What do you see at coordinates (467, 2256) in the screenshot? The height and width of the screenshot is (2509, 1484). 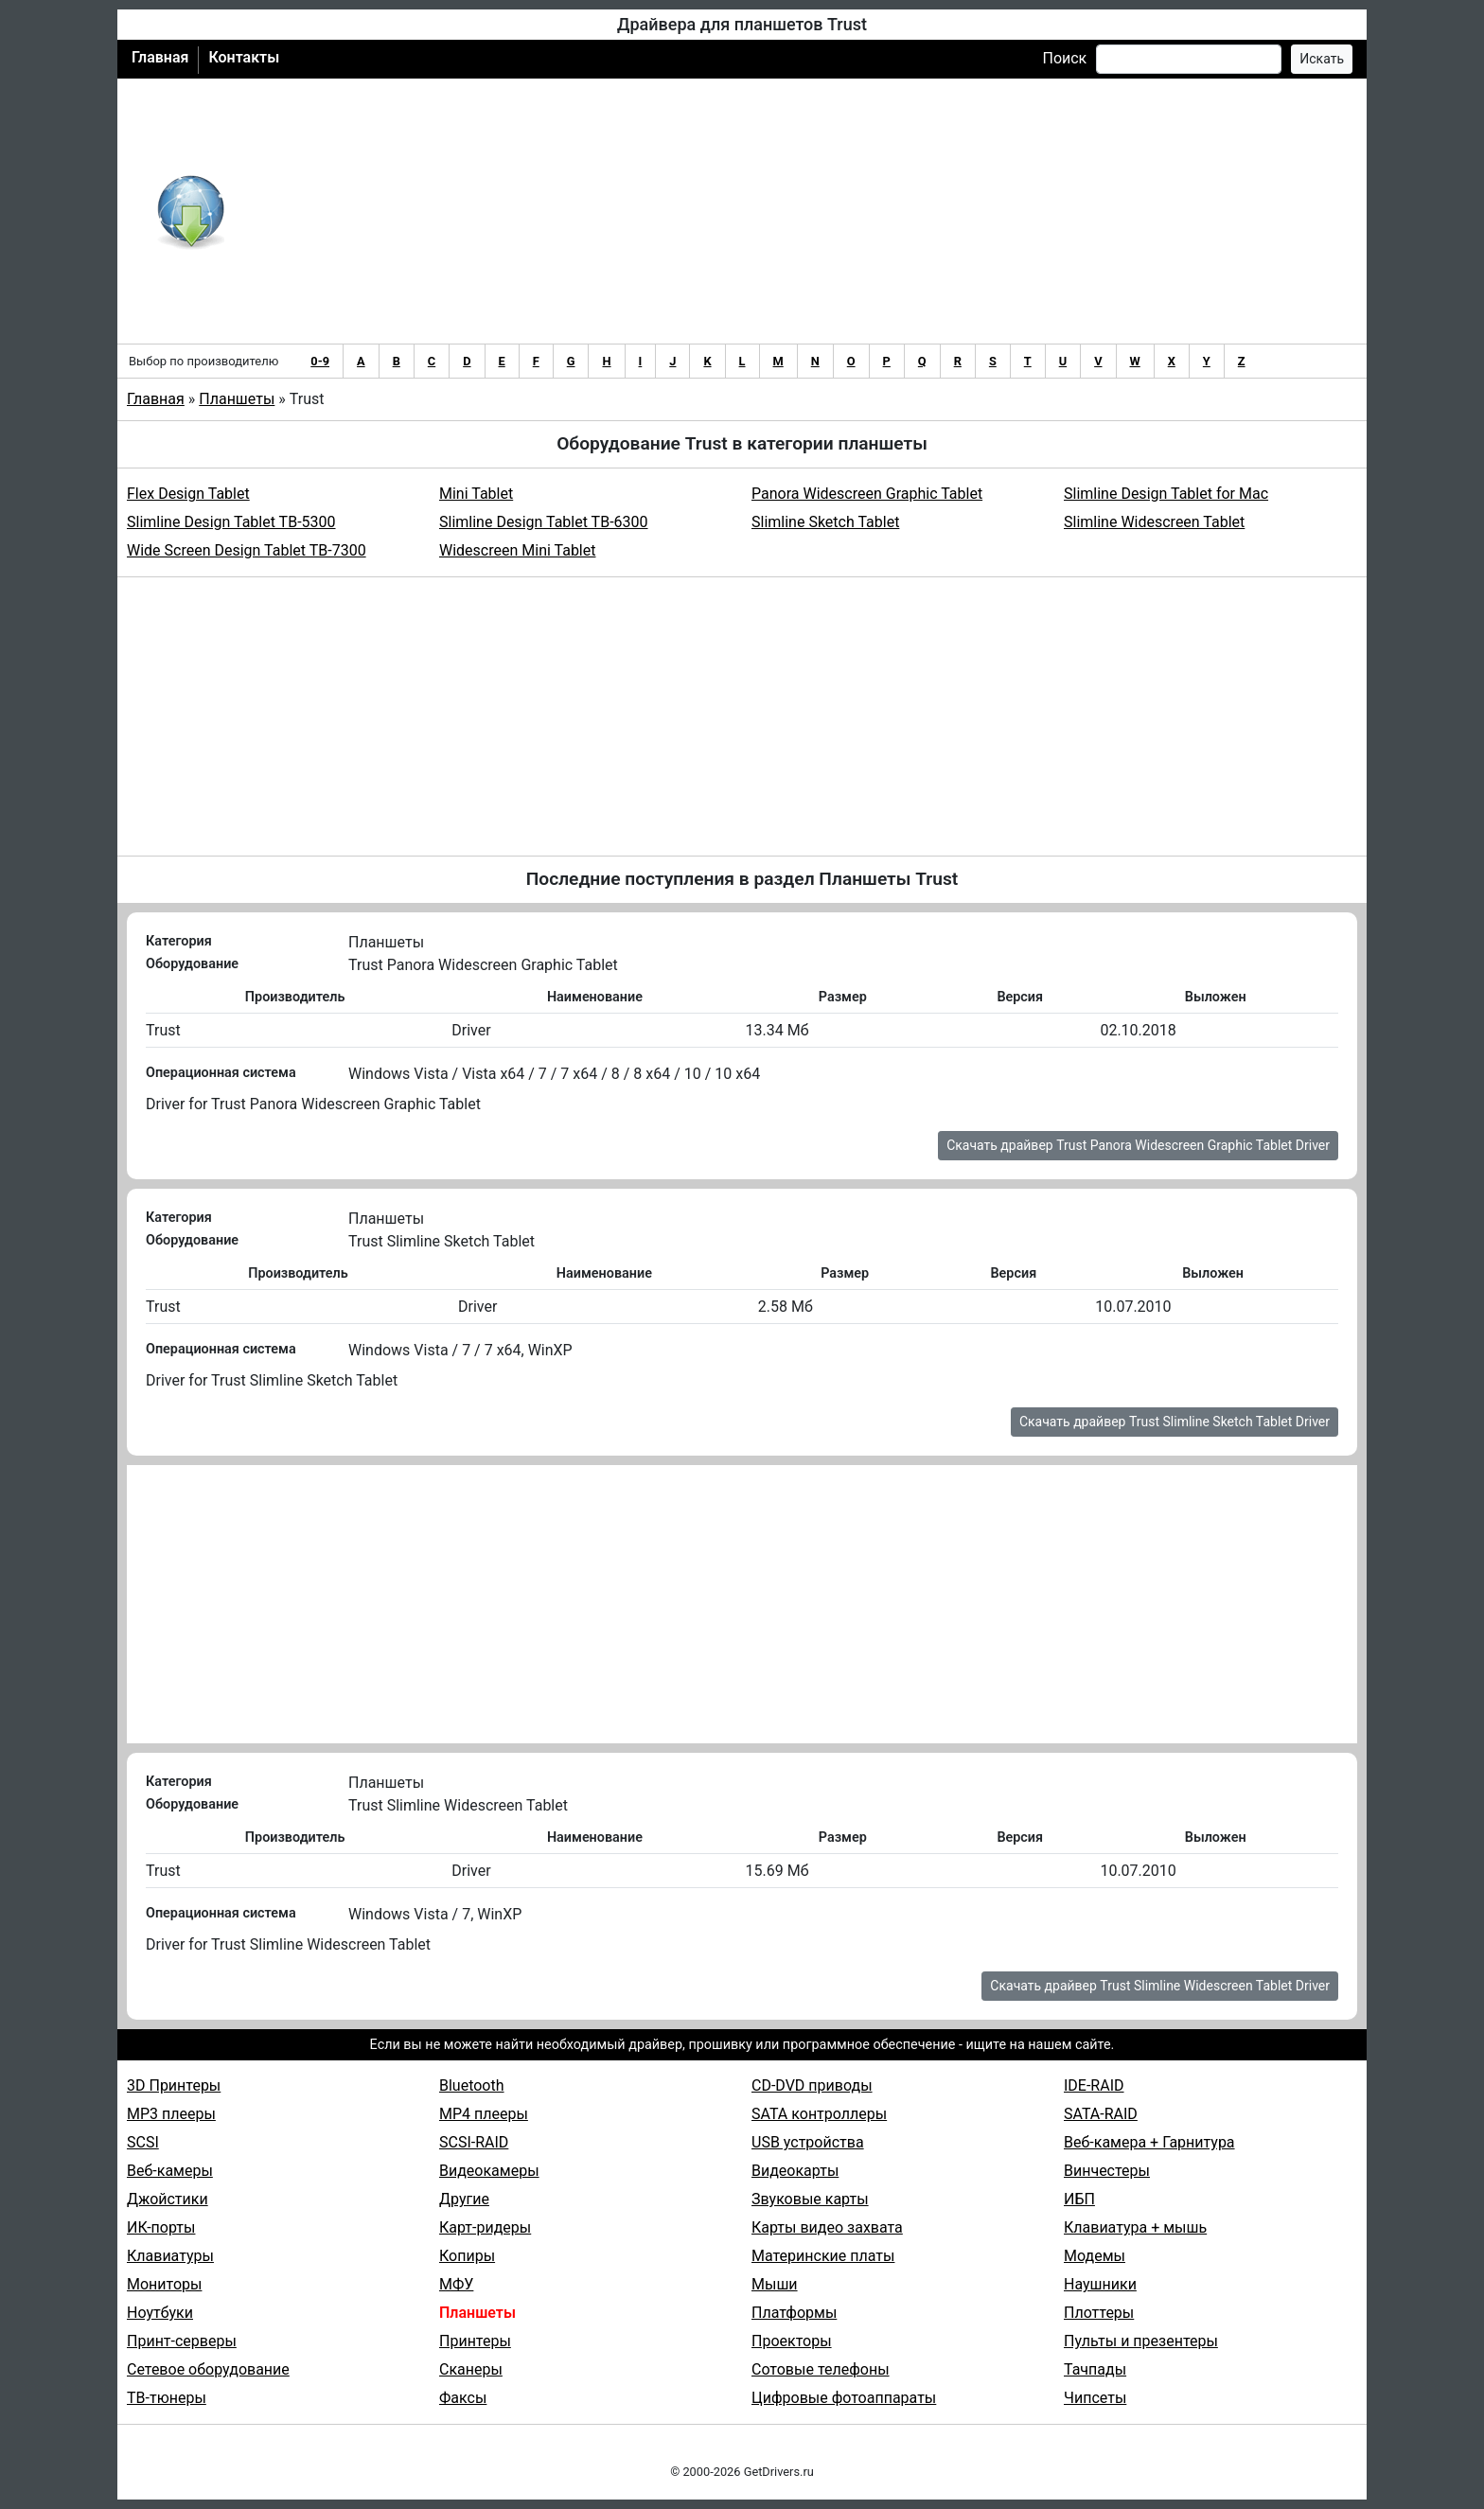 I see `Копиры` at bounding box center [467, 2256].